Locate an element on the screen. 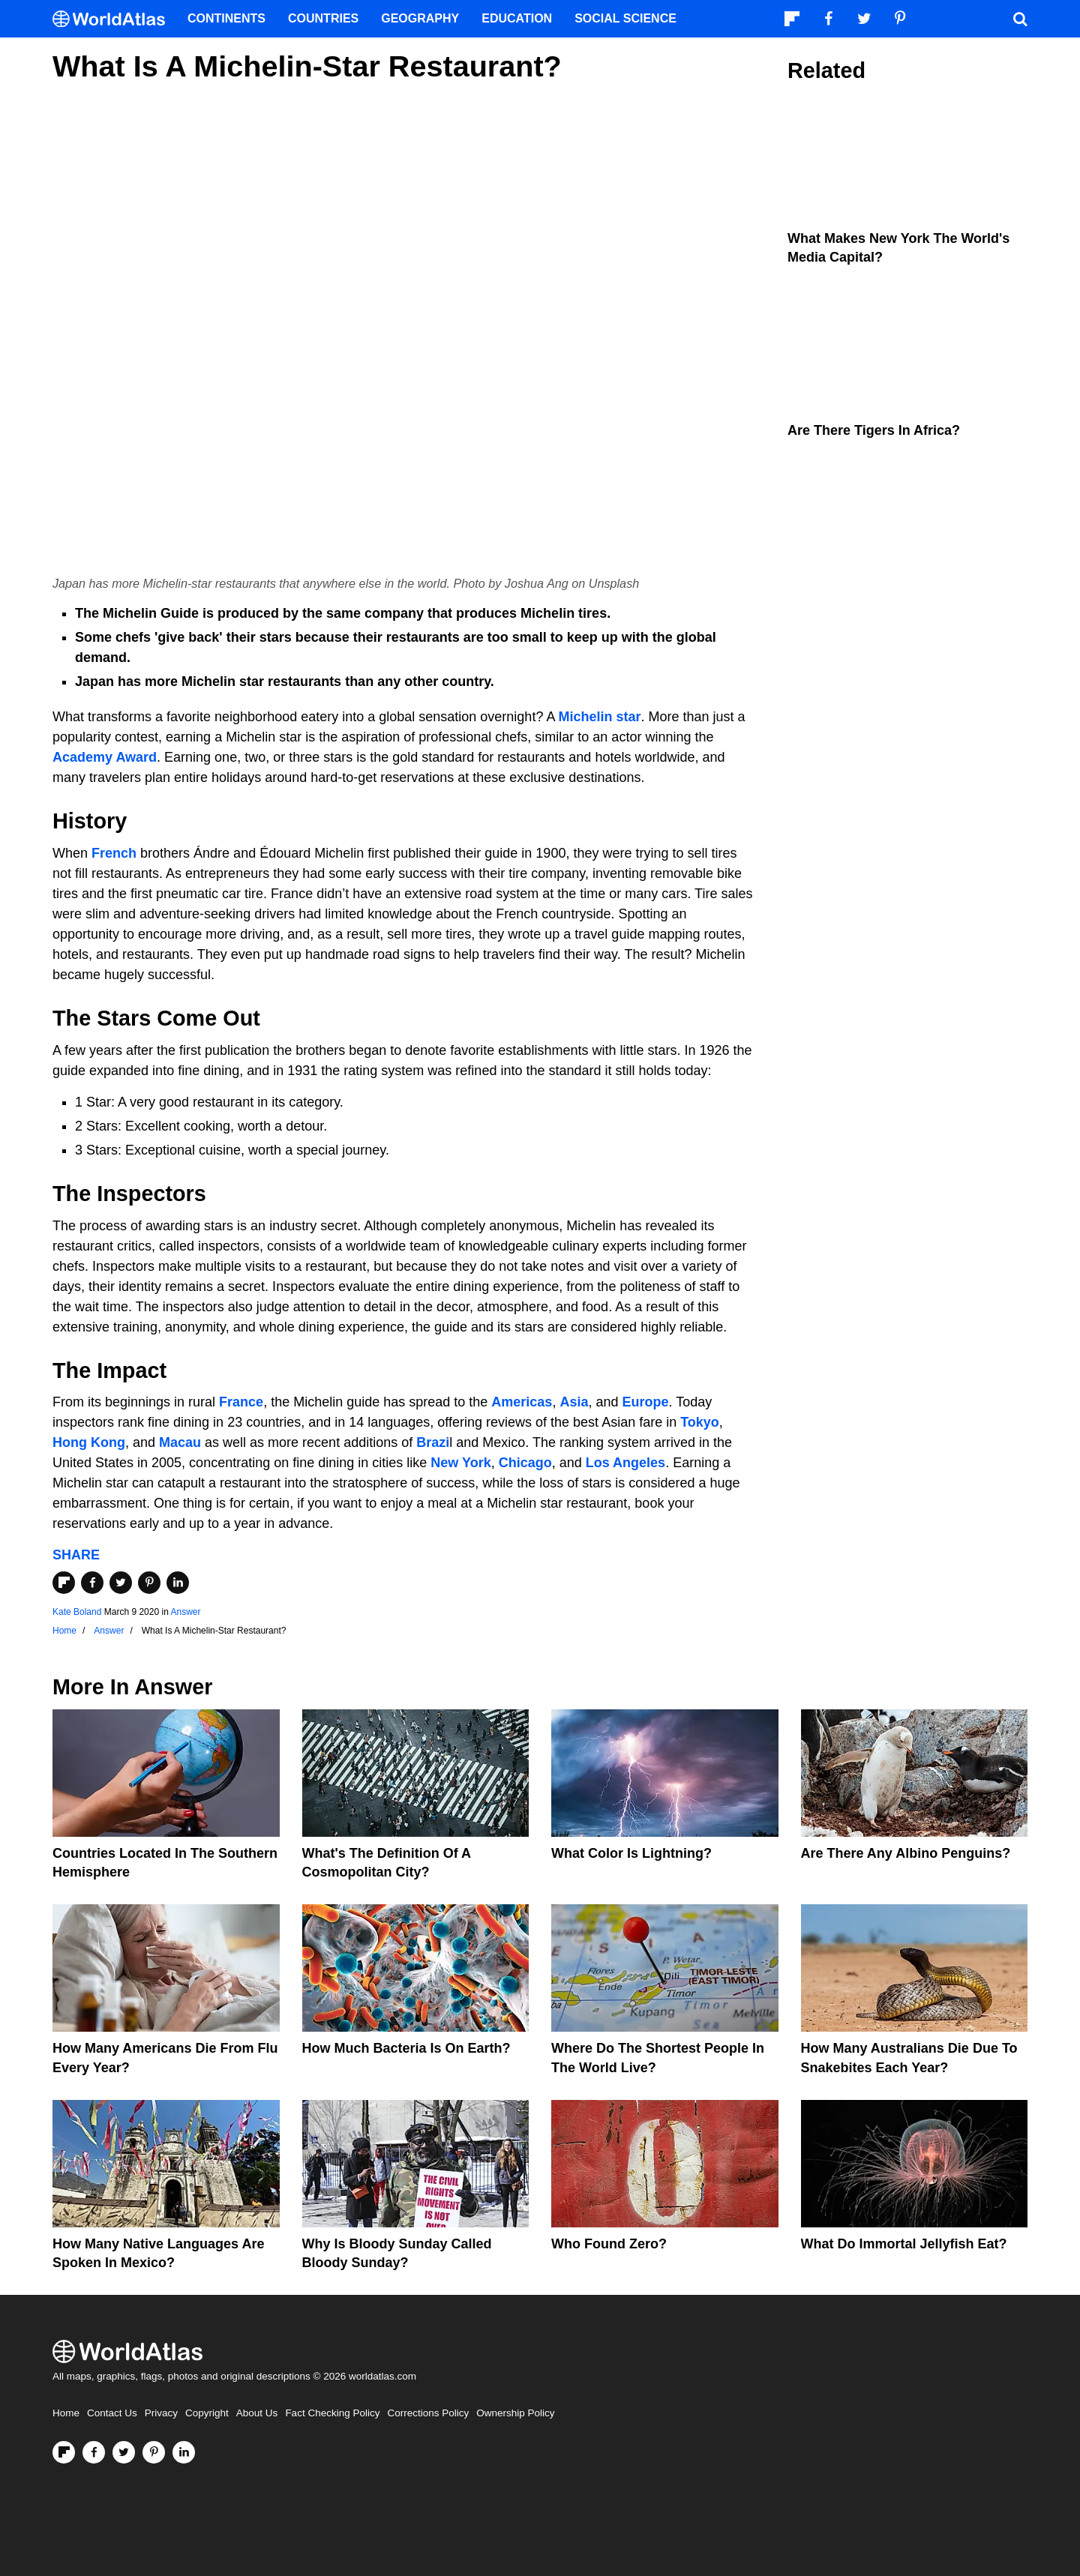 The height and width of the screenshot is (2576, 1080). Are There Tigers In Africa? is located at coordinates (874, 430).